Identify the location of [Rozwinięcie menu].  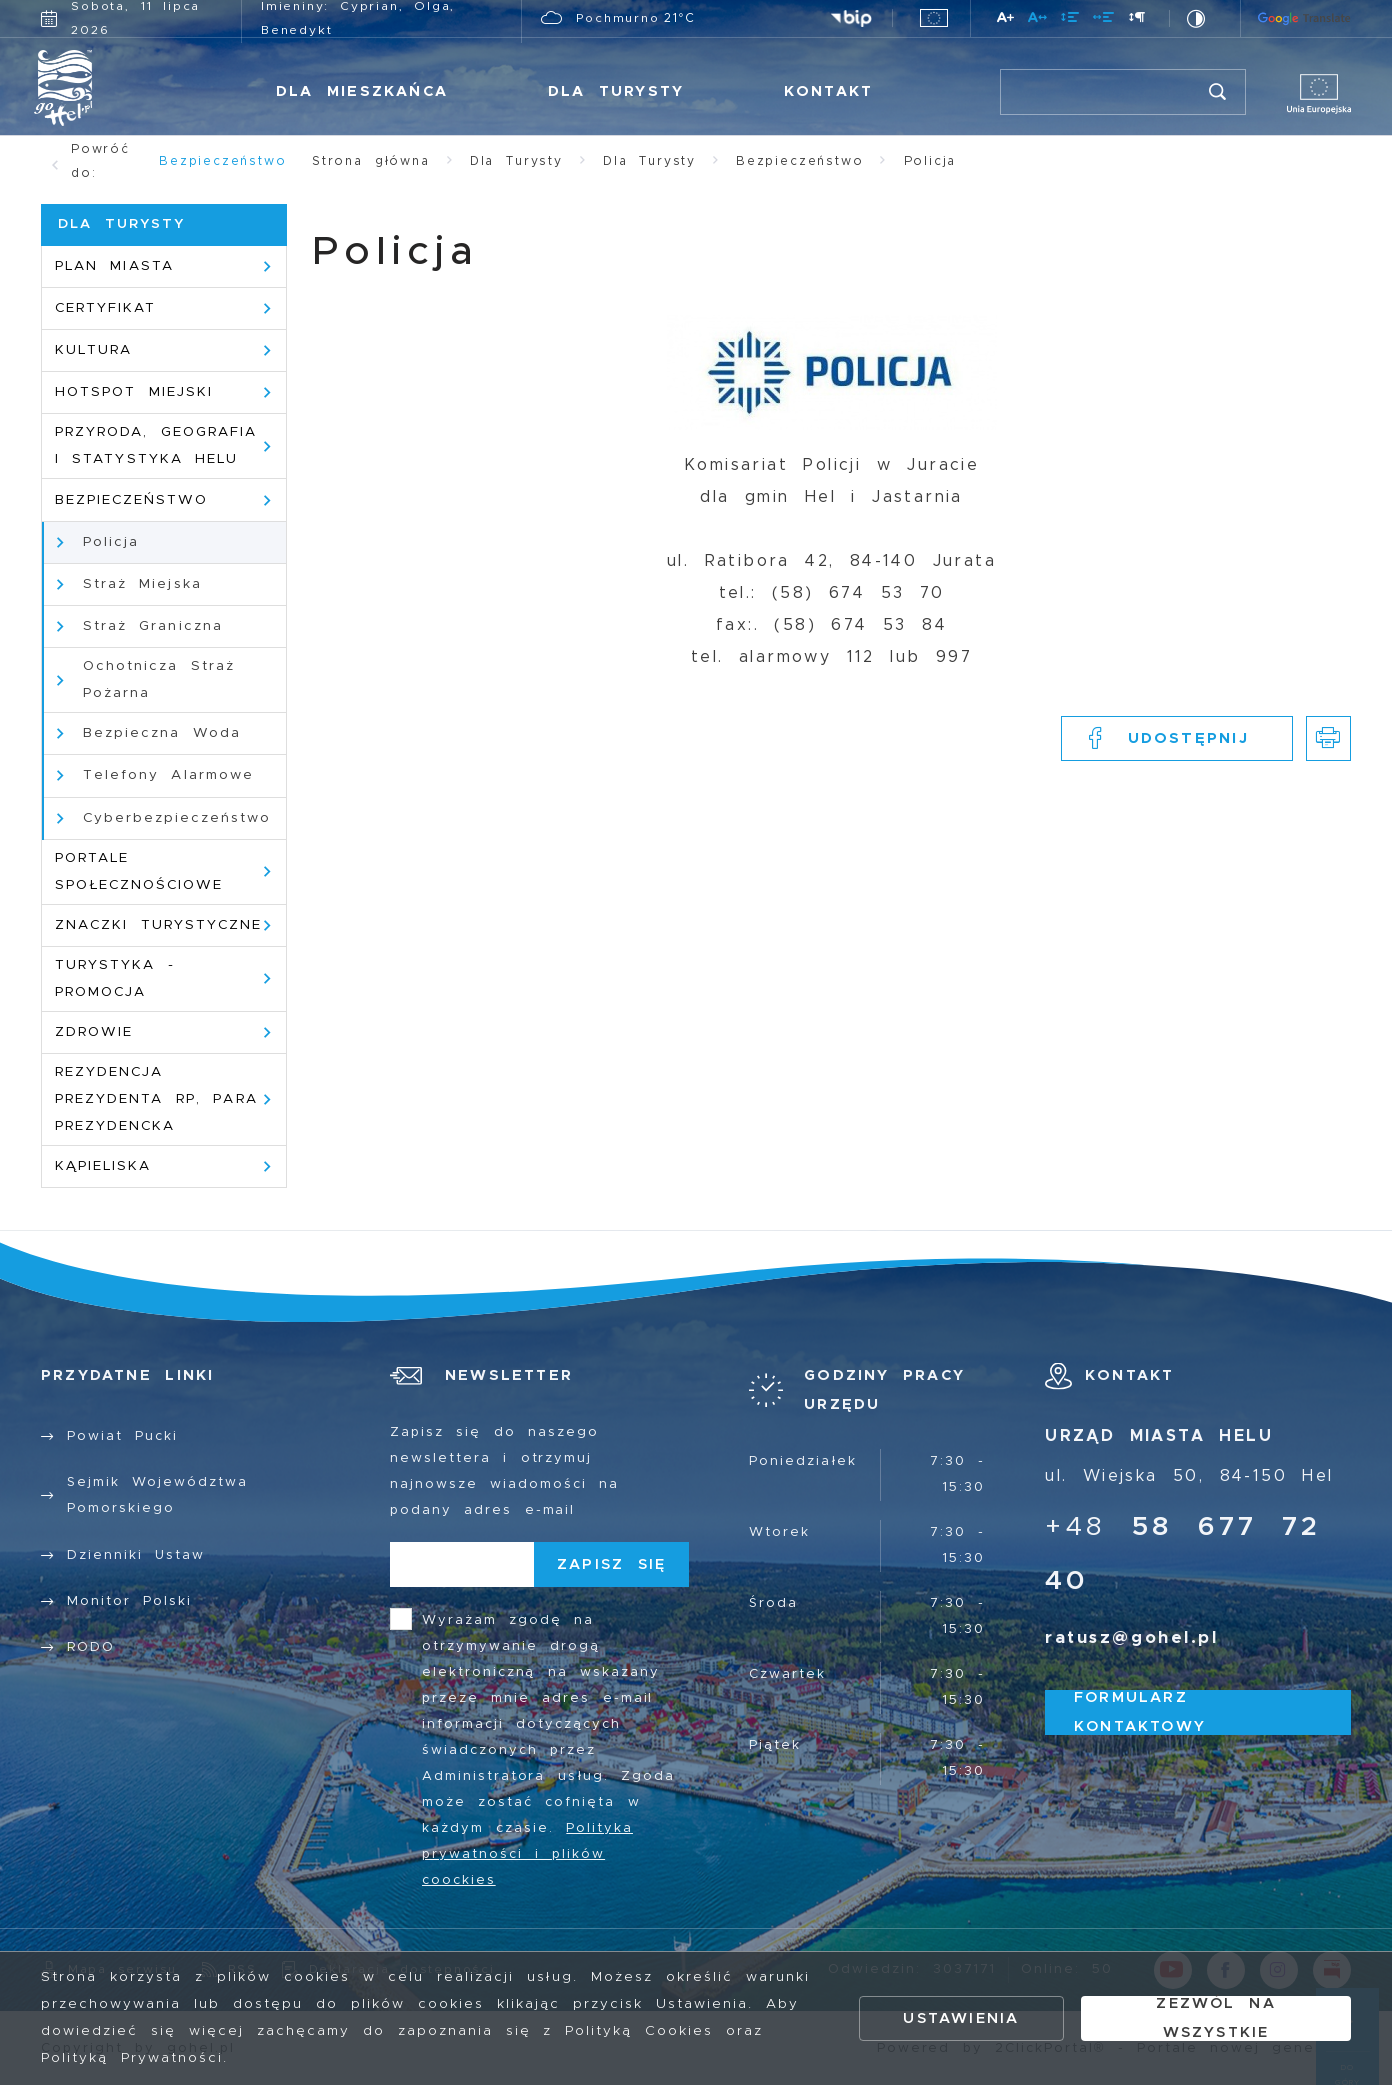
(867, 1390).